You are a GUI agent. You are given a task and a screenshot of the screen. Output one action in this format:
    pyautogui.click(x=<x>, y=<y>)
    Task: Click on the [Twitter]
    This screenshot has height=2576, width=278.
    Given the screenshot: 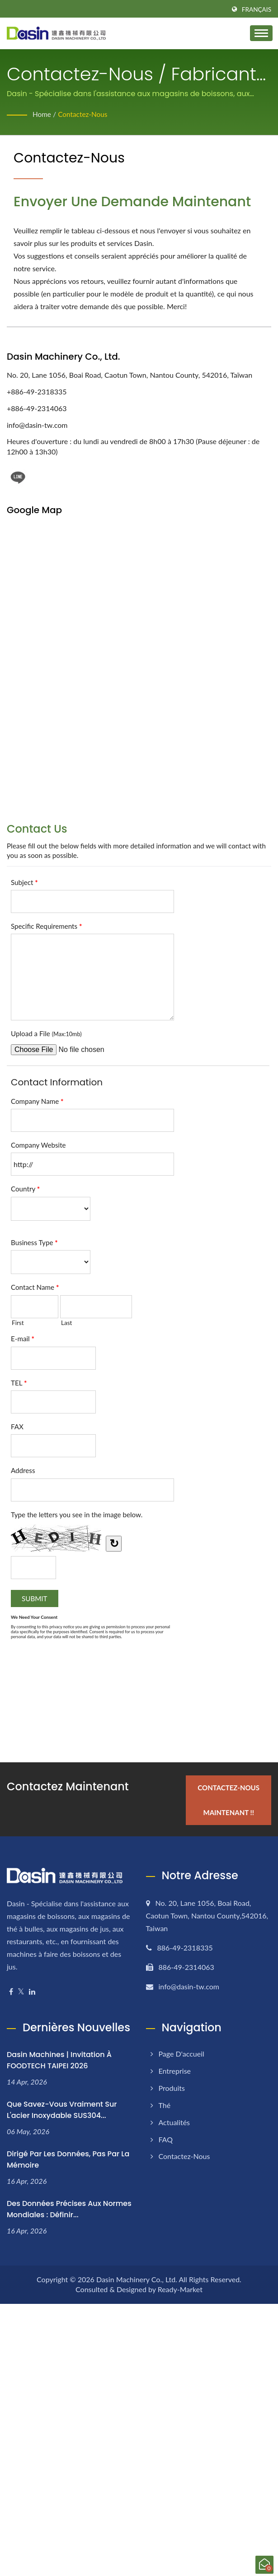 What is the action you would take?
    pyautogui.click(x=21, y=1990)
    